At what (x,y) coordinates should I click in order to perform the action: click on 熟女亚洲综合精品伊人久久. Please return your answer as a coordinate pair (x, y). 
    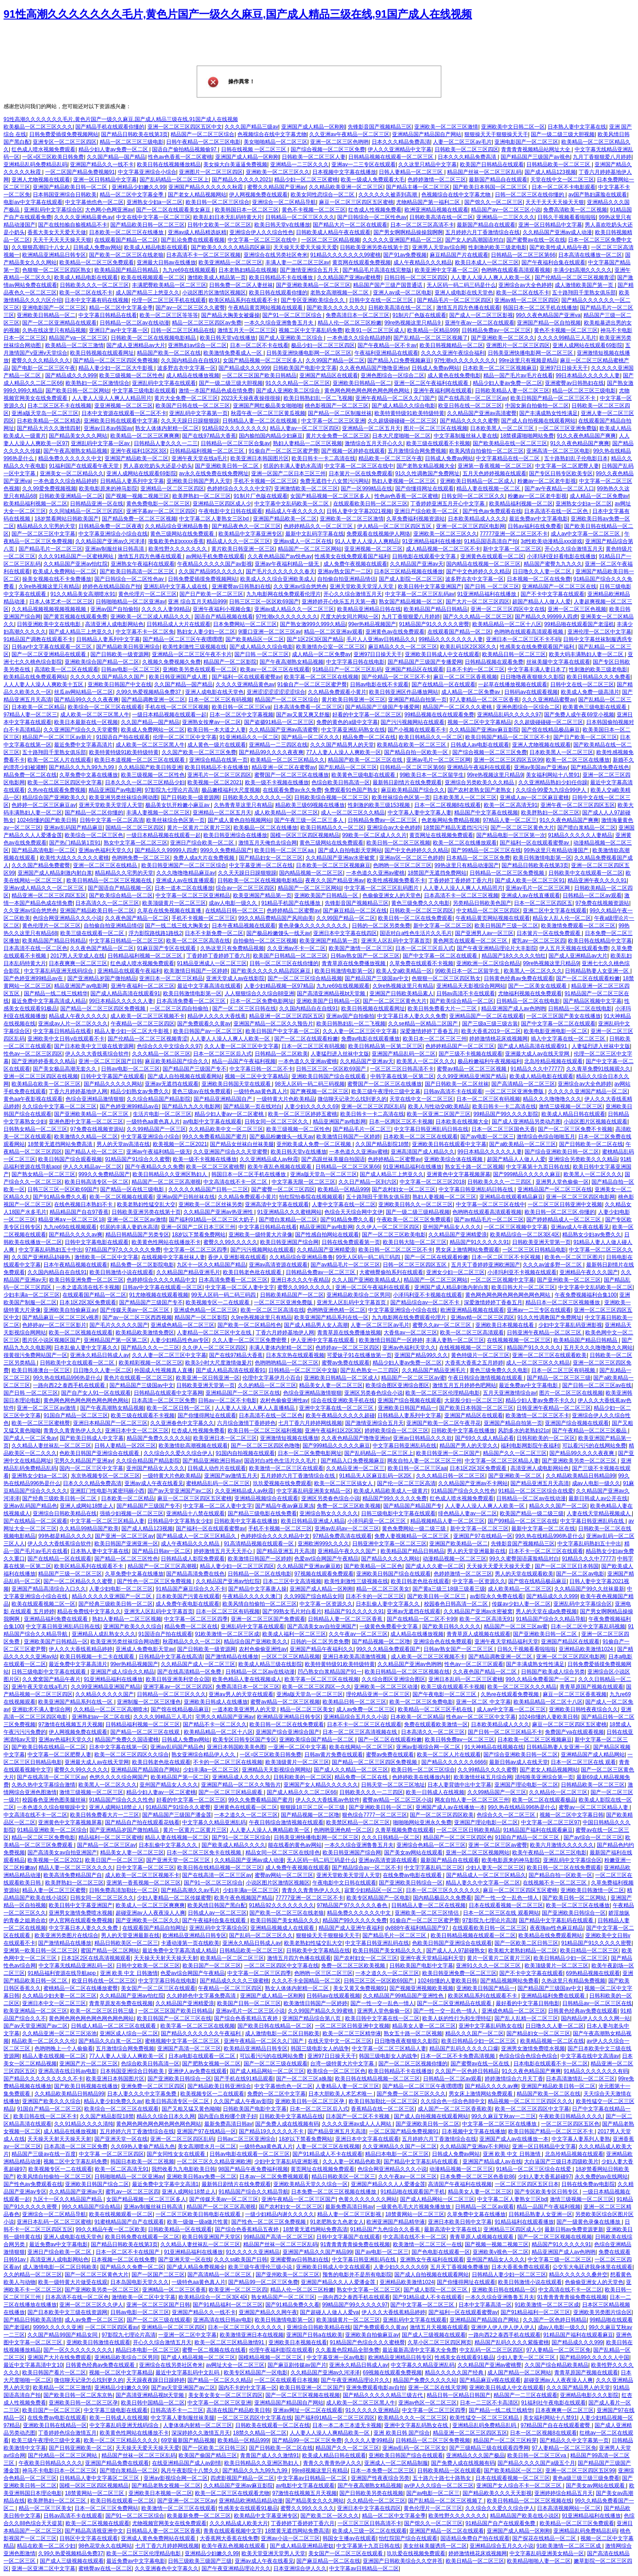
    Looking at the image, I should click on (204, 1754).